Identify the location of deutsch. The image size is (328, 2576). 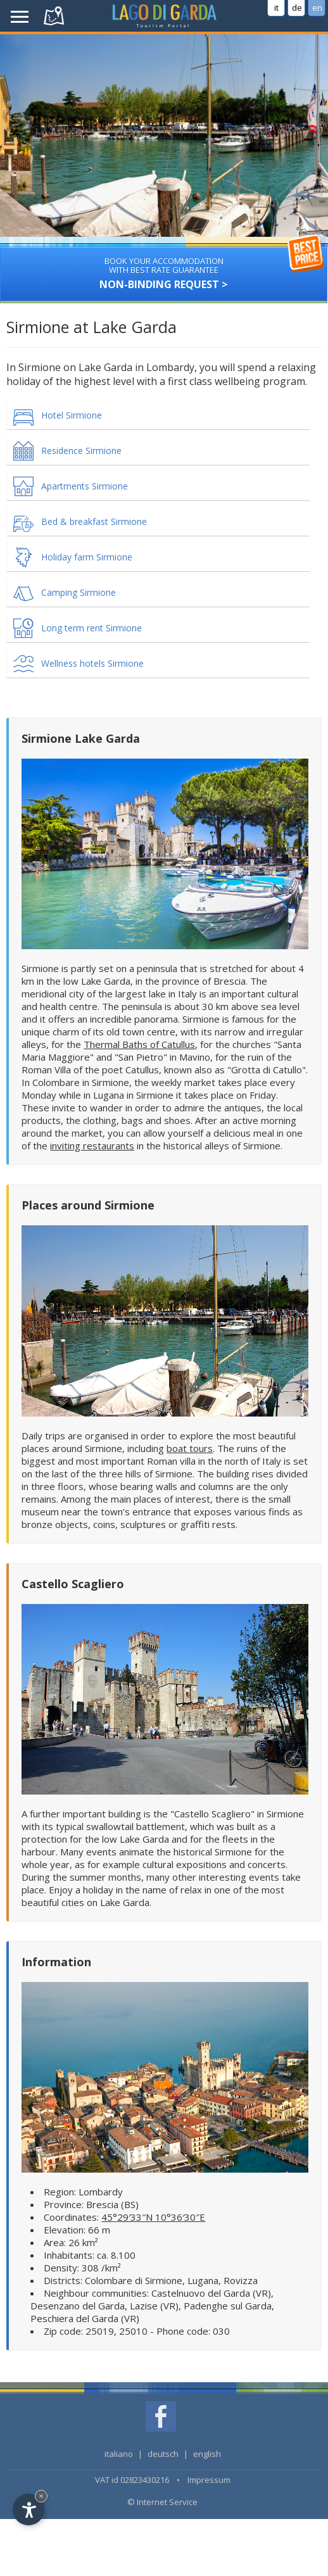
(163, 2453).